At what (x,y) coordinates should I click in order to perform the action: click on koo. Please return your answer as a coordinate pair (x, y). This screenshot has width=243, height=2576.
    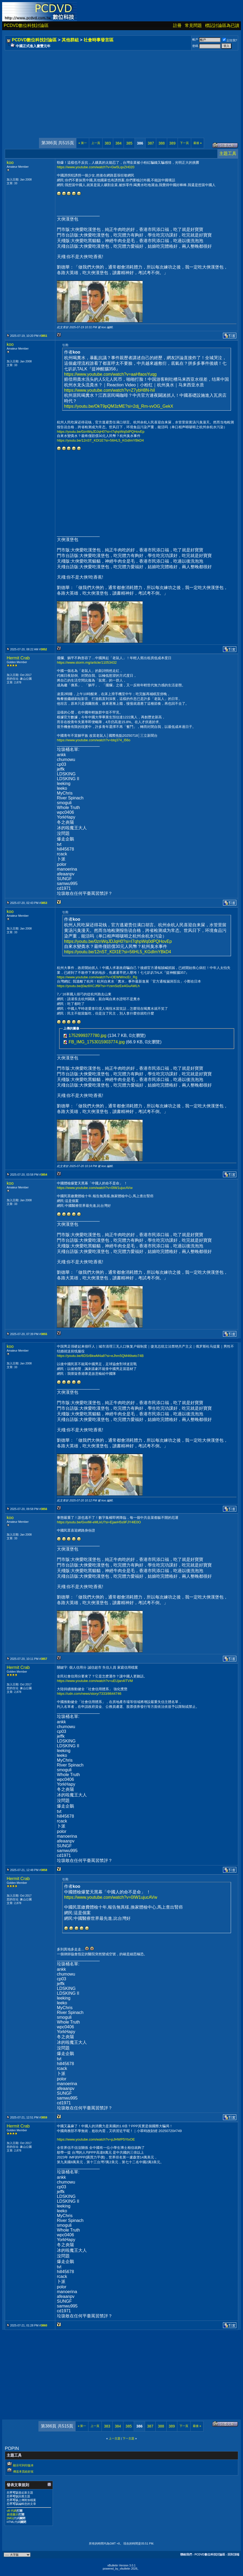
    Looking at the image, I should click on (10, 162).